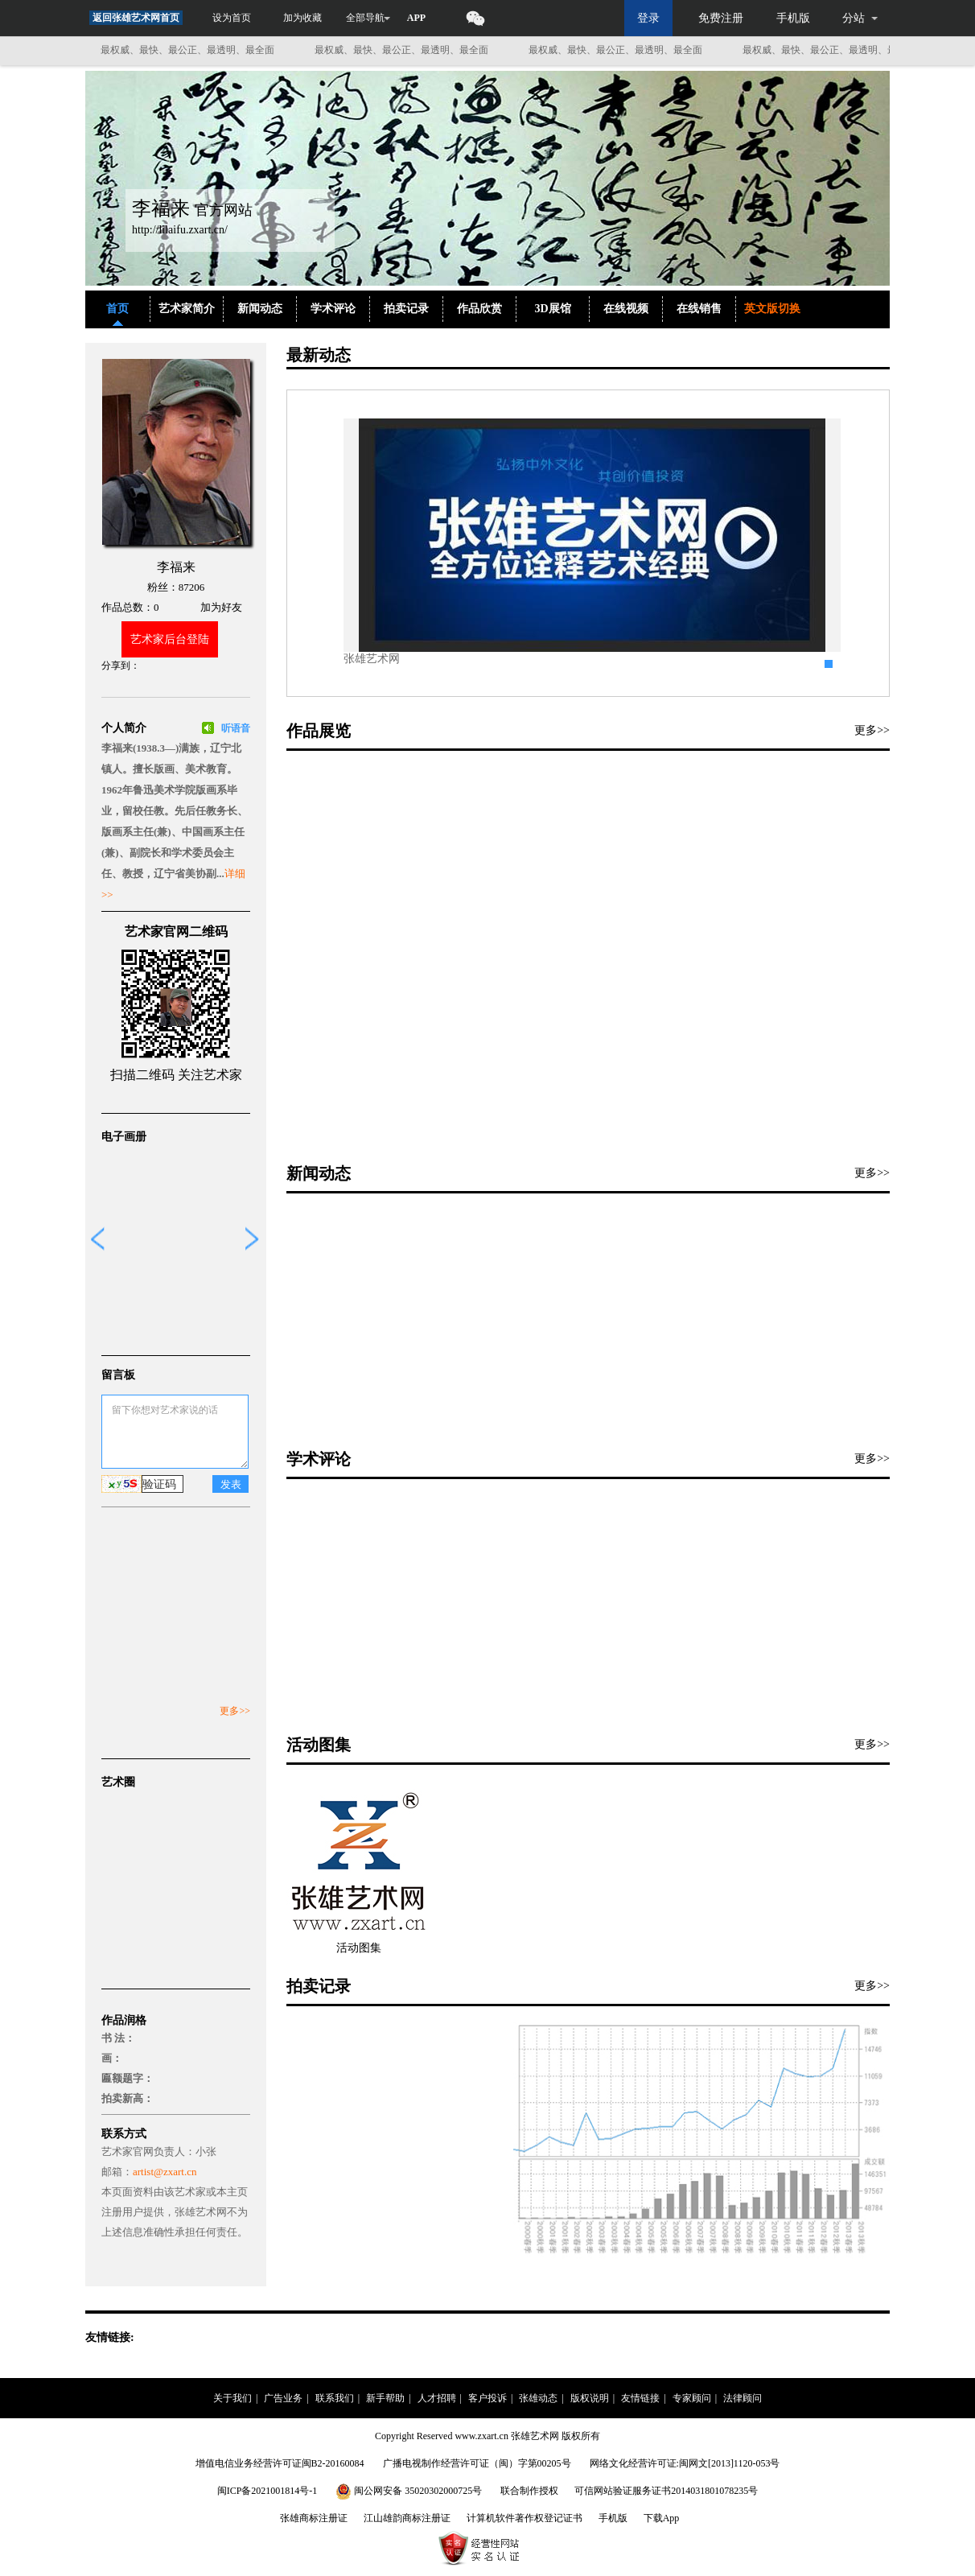  What do you see at coordinates (409, 2490) in the screenshot?
I see `闽公网安备 35020302000725号` at bounding box center [409, 2490].